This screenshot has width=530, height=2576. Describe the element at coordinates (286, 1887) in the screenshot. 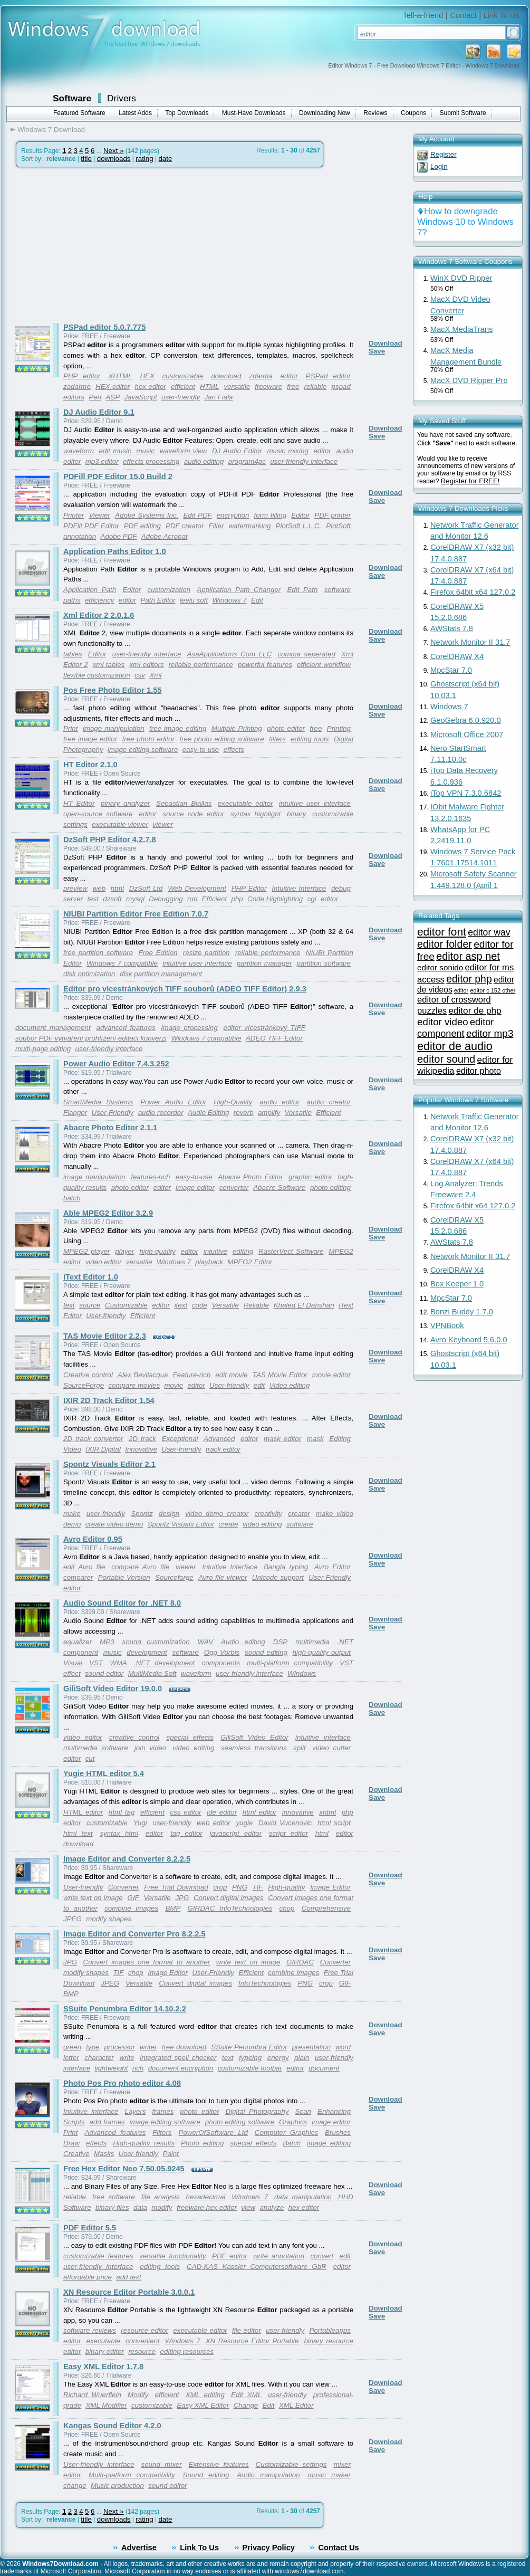

I see `High-quality` at that location.